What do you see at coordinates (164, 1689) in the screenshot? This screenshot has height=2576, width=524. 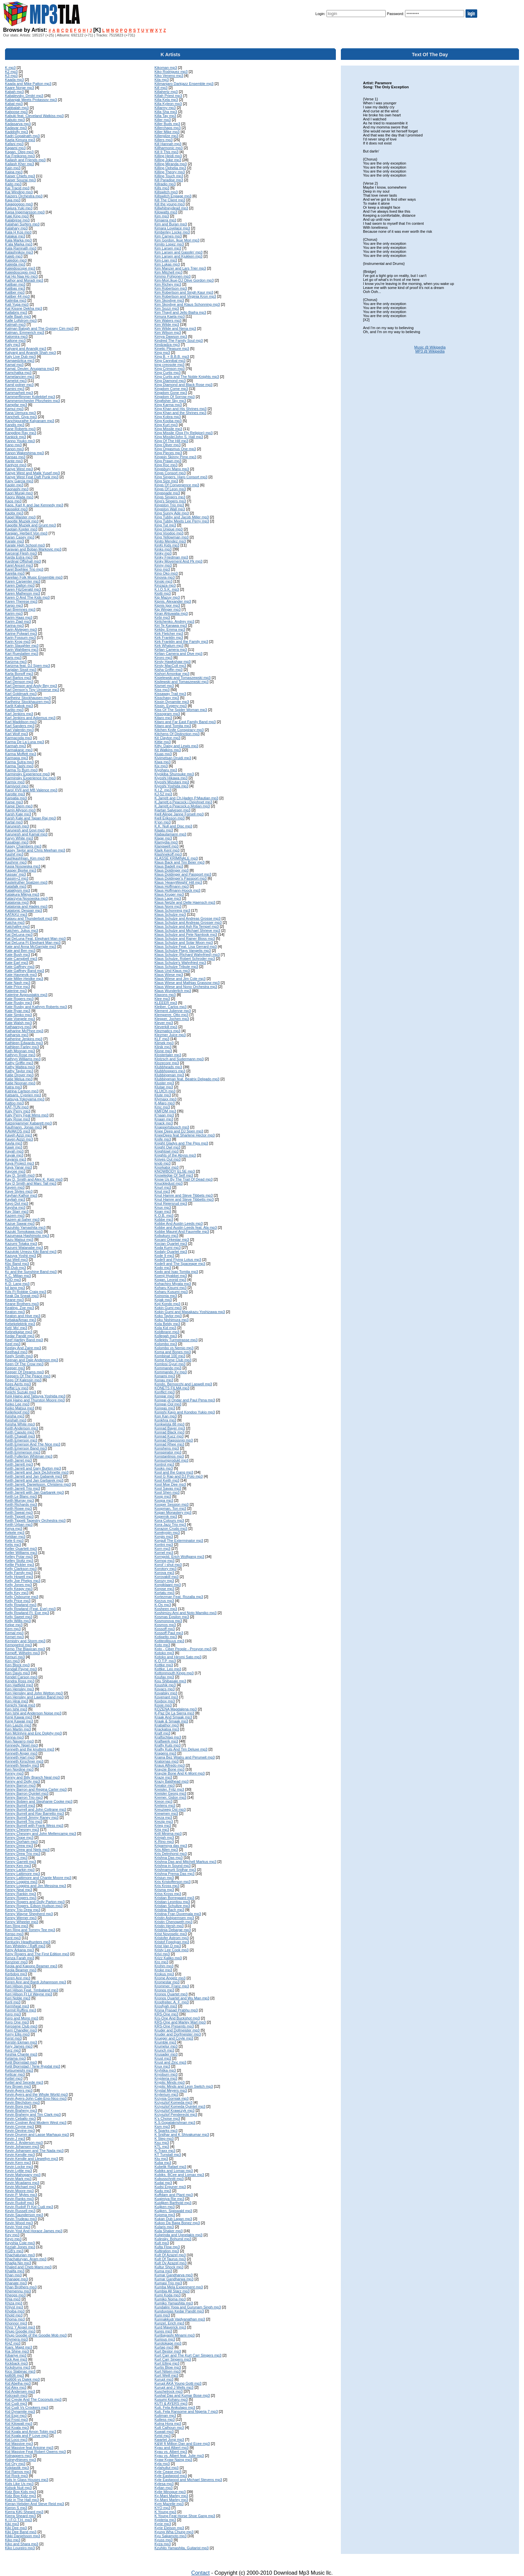 I see `Kovacs mp3` at bounding box center [164, 1689].